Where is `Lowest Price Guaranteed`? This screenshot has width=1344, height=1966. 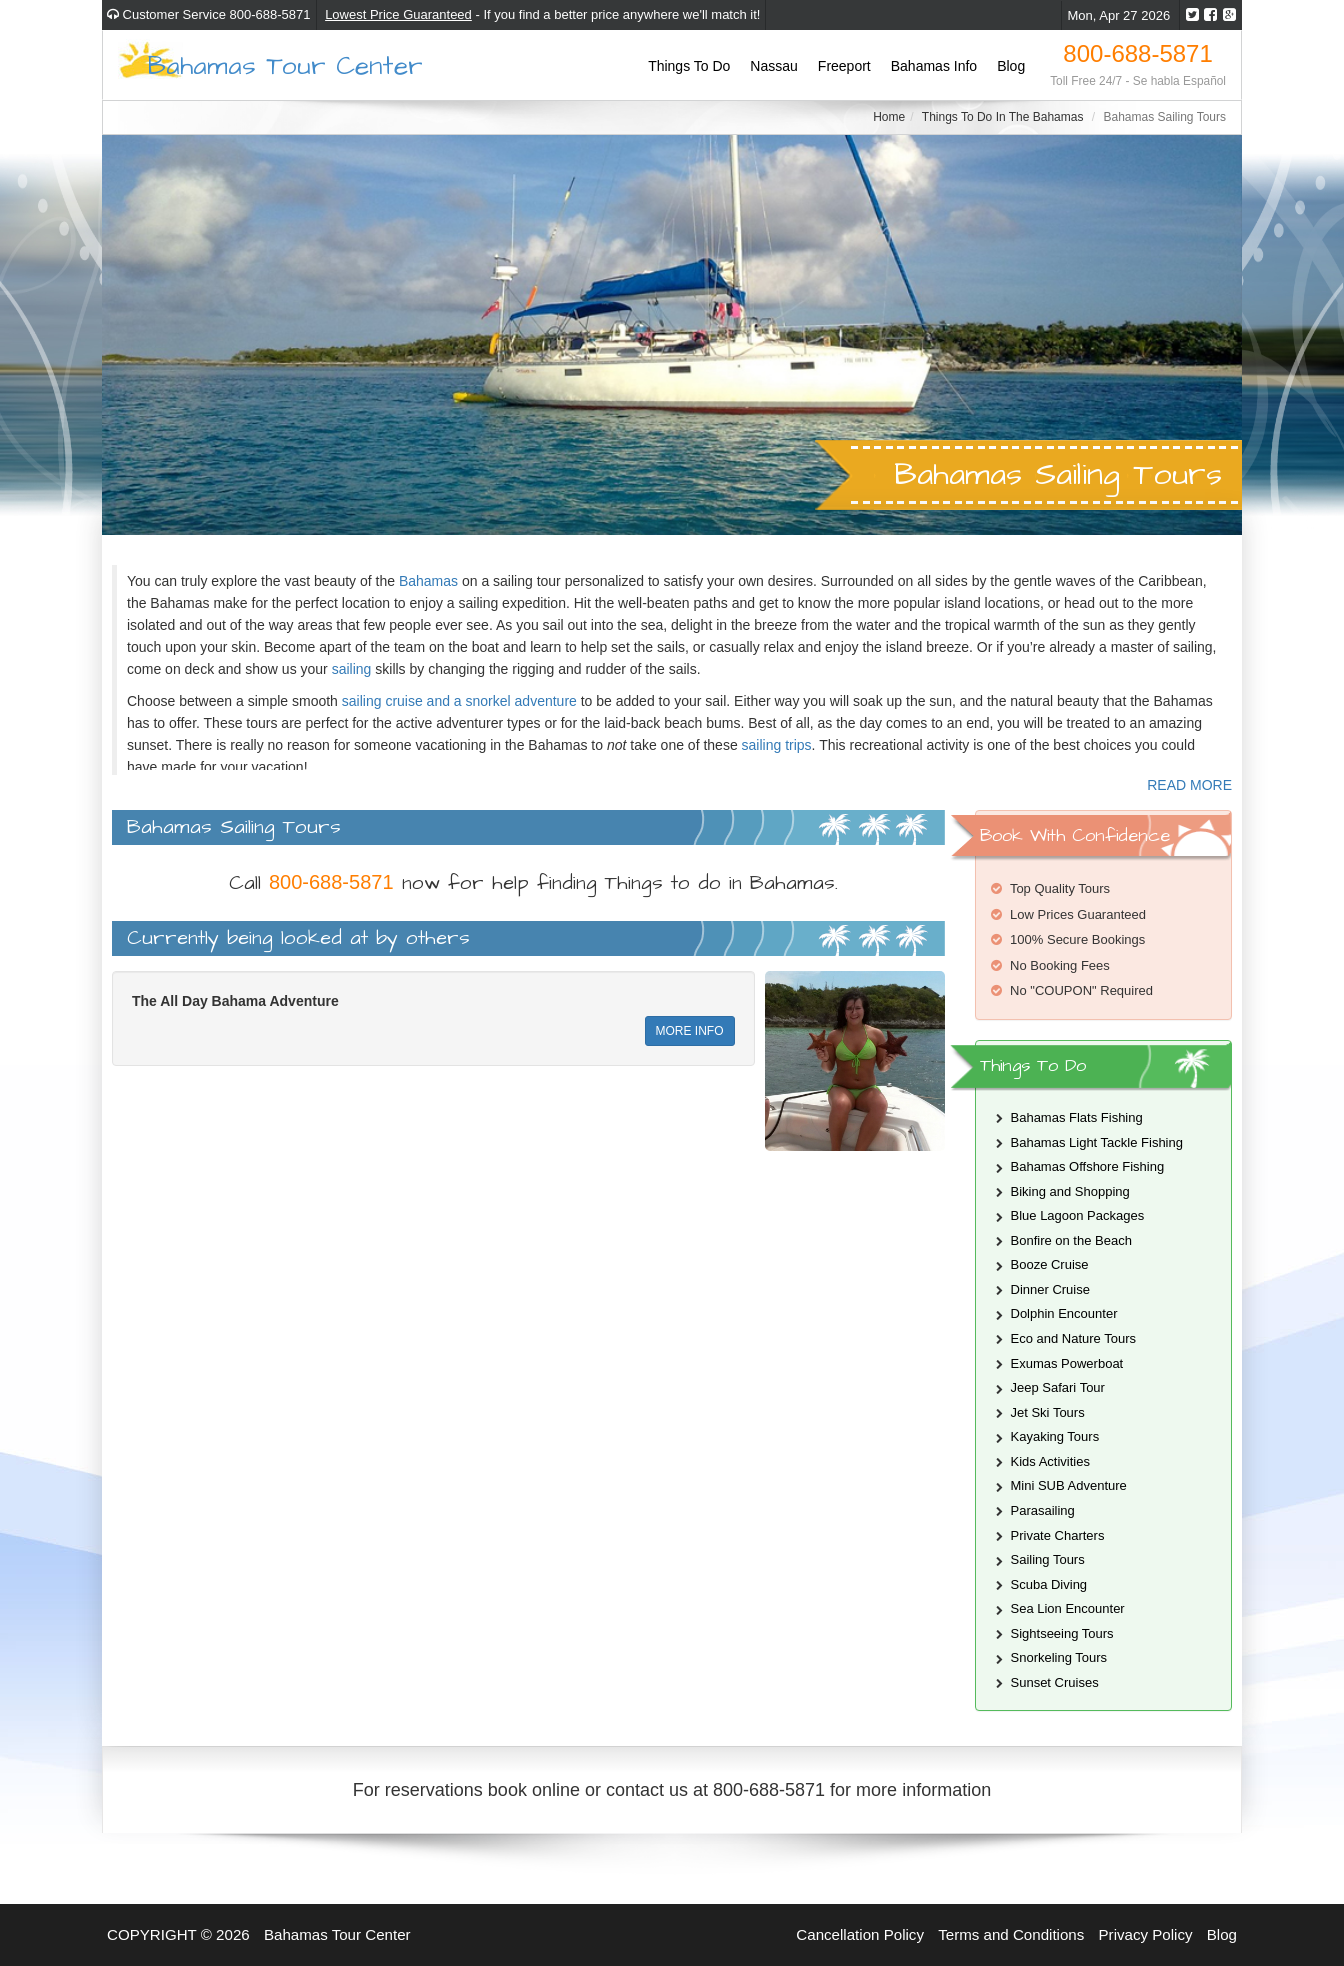 Lowest Price Guaranteed is located at coordinates (398, 14).